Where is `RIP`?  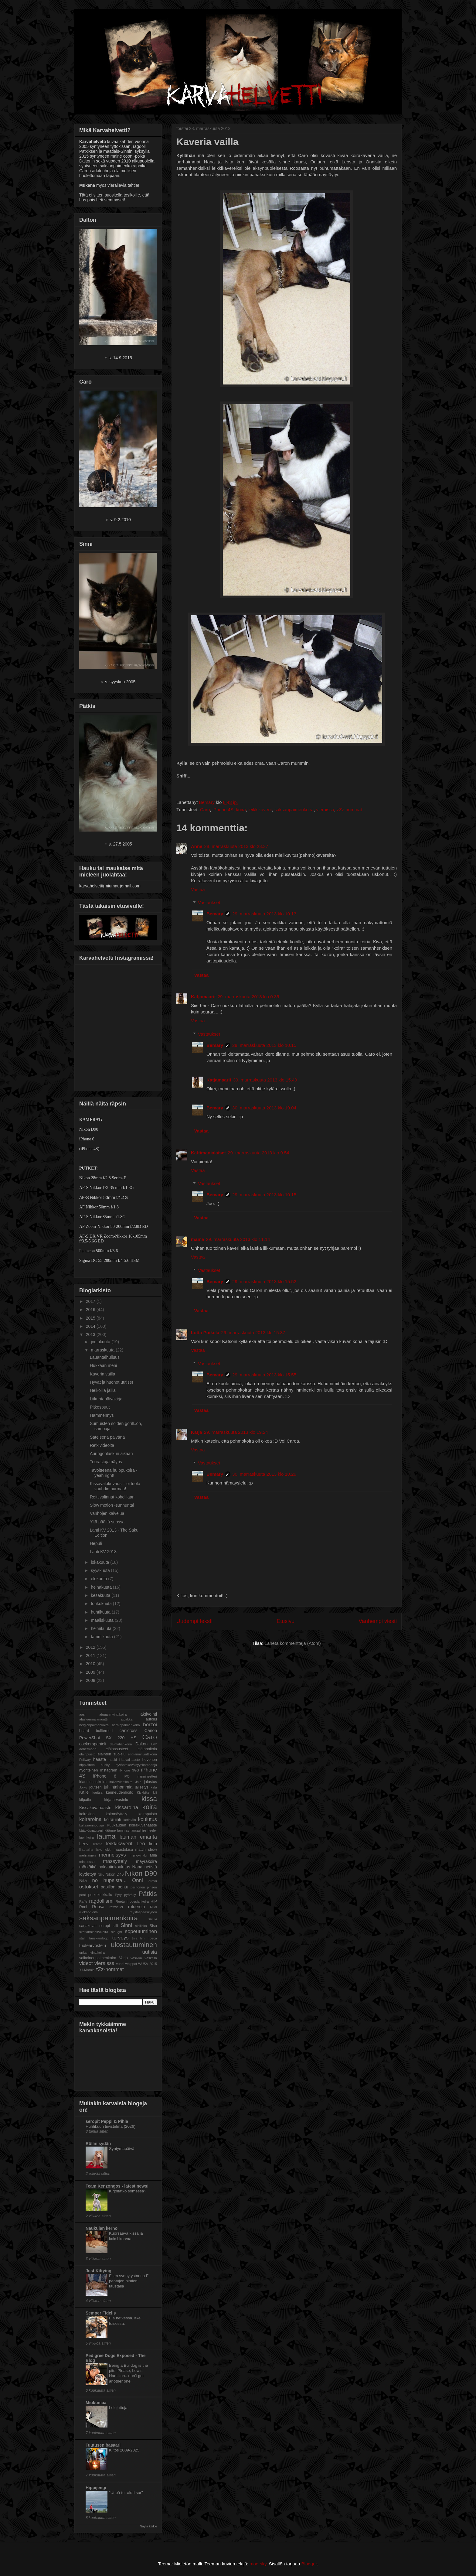 RIP is located at coordinates (154, 1901).